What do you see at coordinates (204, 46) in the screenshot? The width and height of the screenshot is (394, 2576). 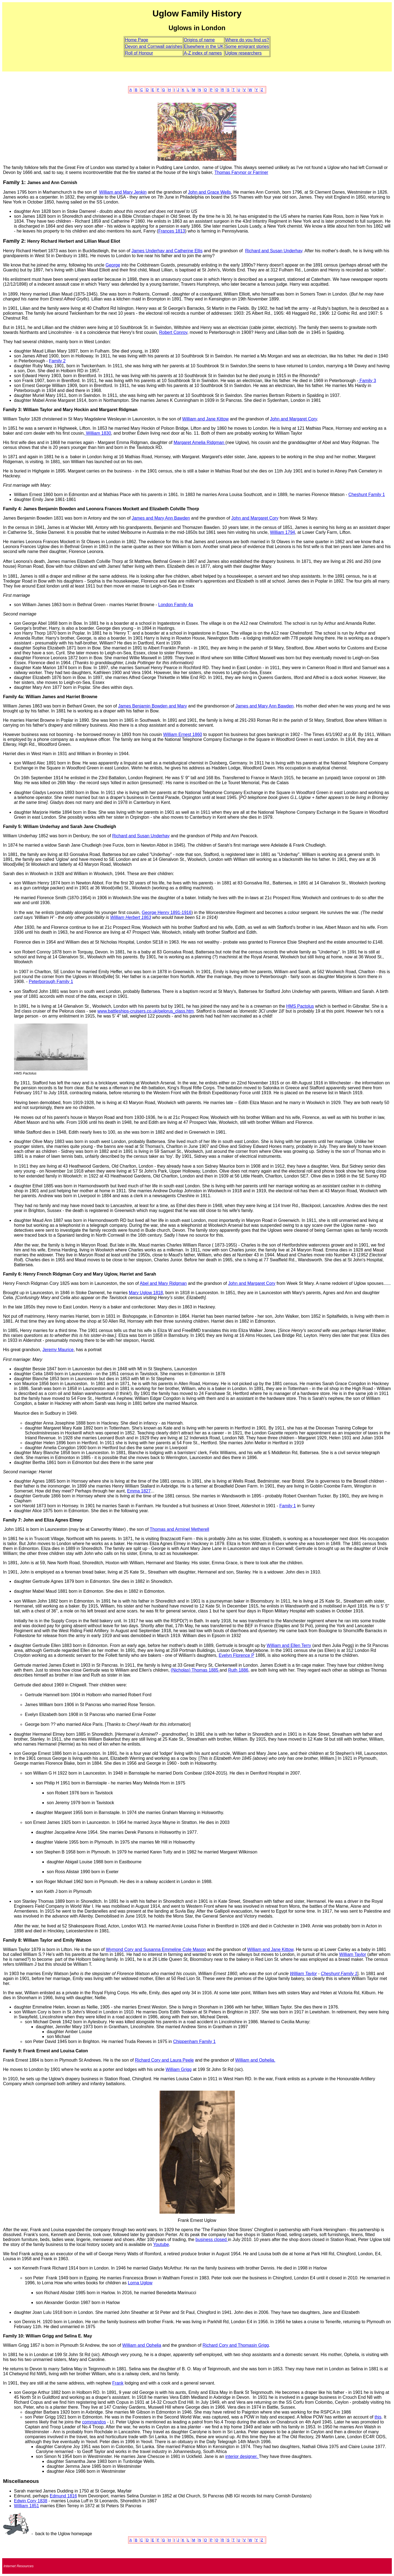 I see `Elsewhere in the UK` at bounding box center [204, 46].